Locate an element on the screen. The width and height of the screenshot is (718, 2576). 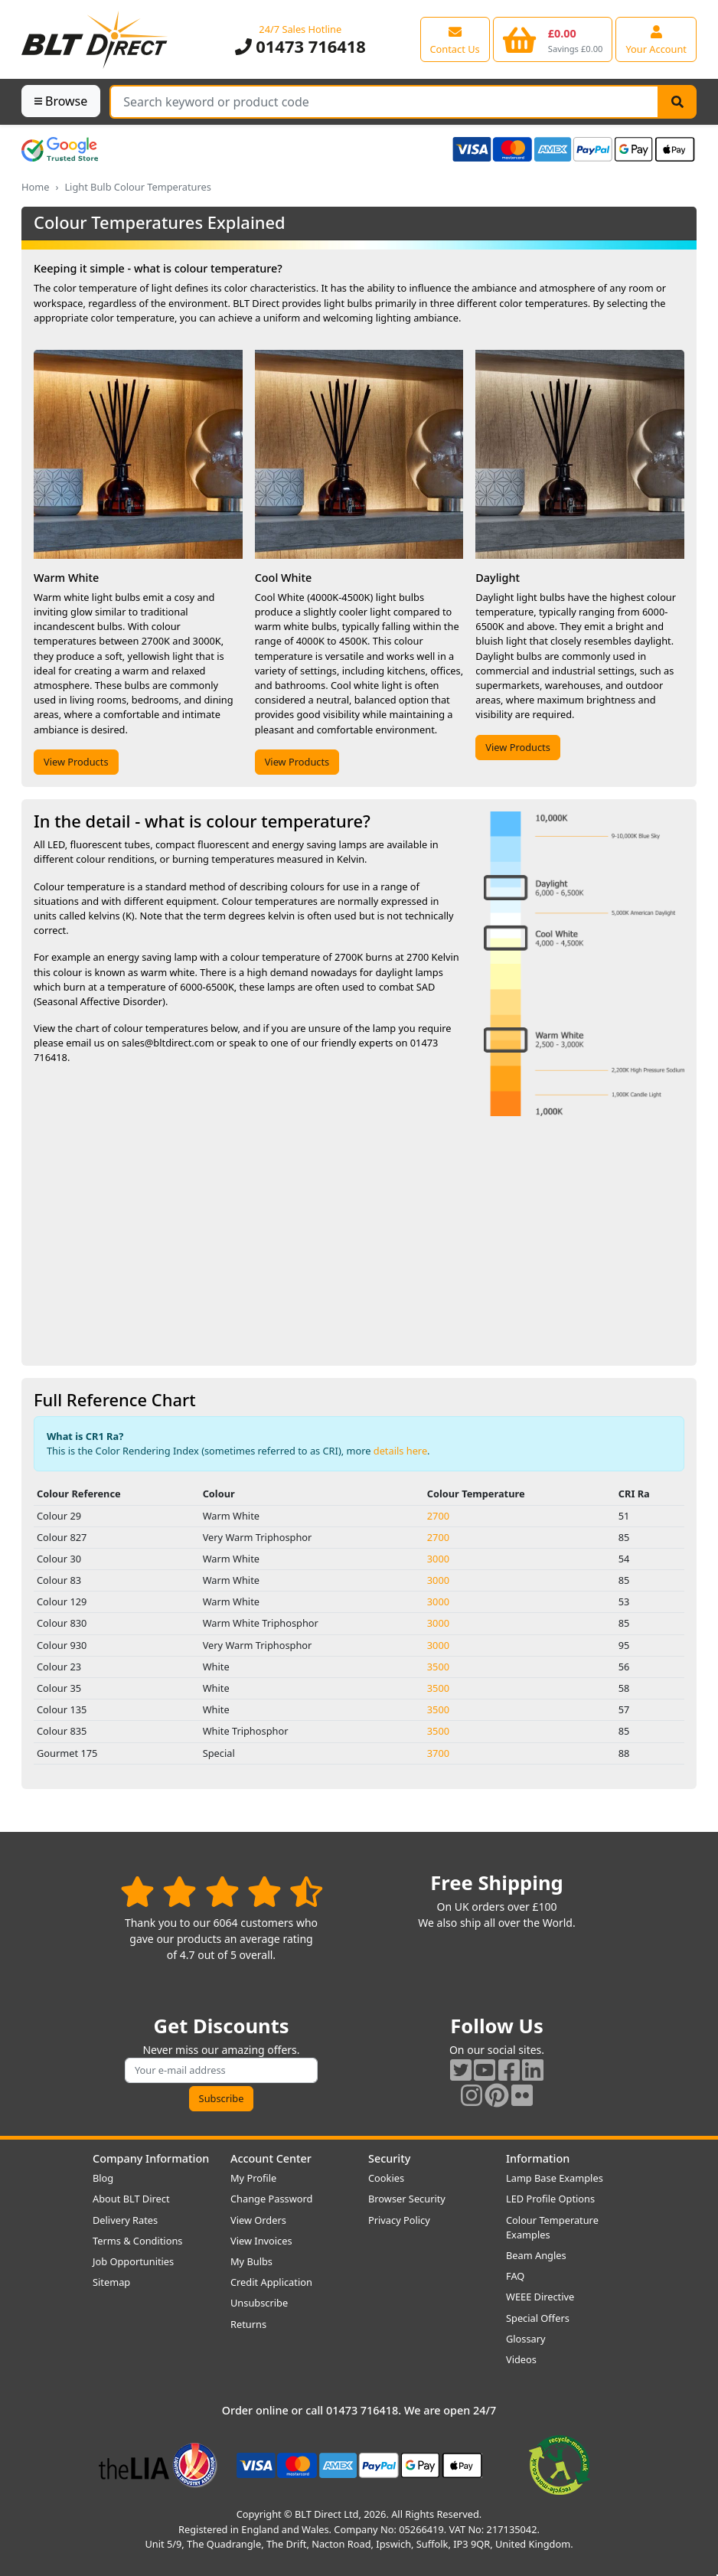
Privacy Policy is located at coordinates (399, 2220).